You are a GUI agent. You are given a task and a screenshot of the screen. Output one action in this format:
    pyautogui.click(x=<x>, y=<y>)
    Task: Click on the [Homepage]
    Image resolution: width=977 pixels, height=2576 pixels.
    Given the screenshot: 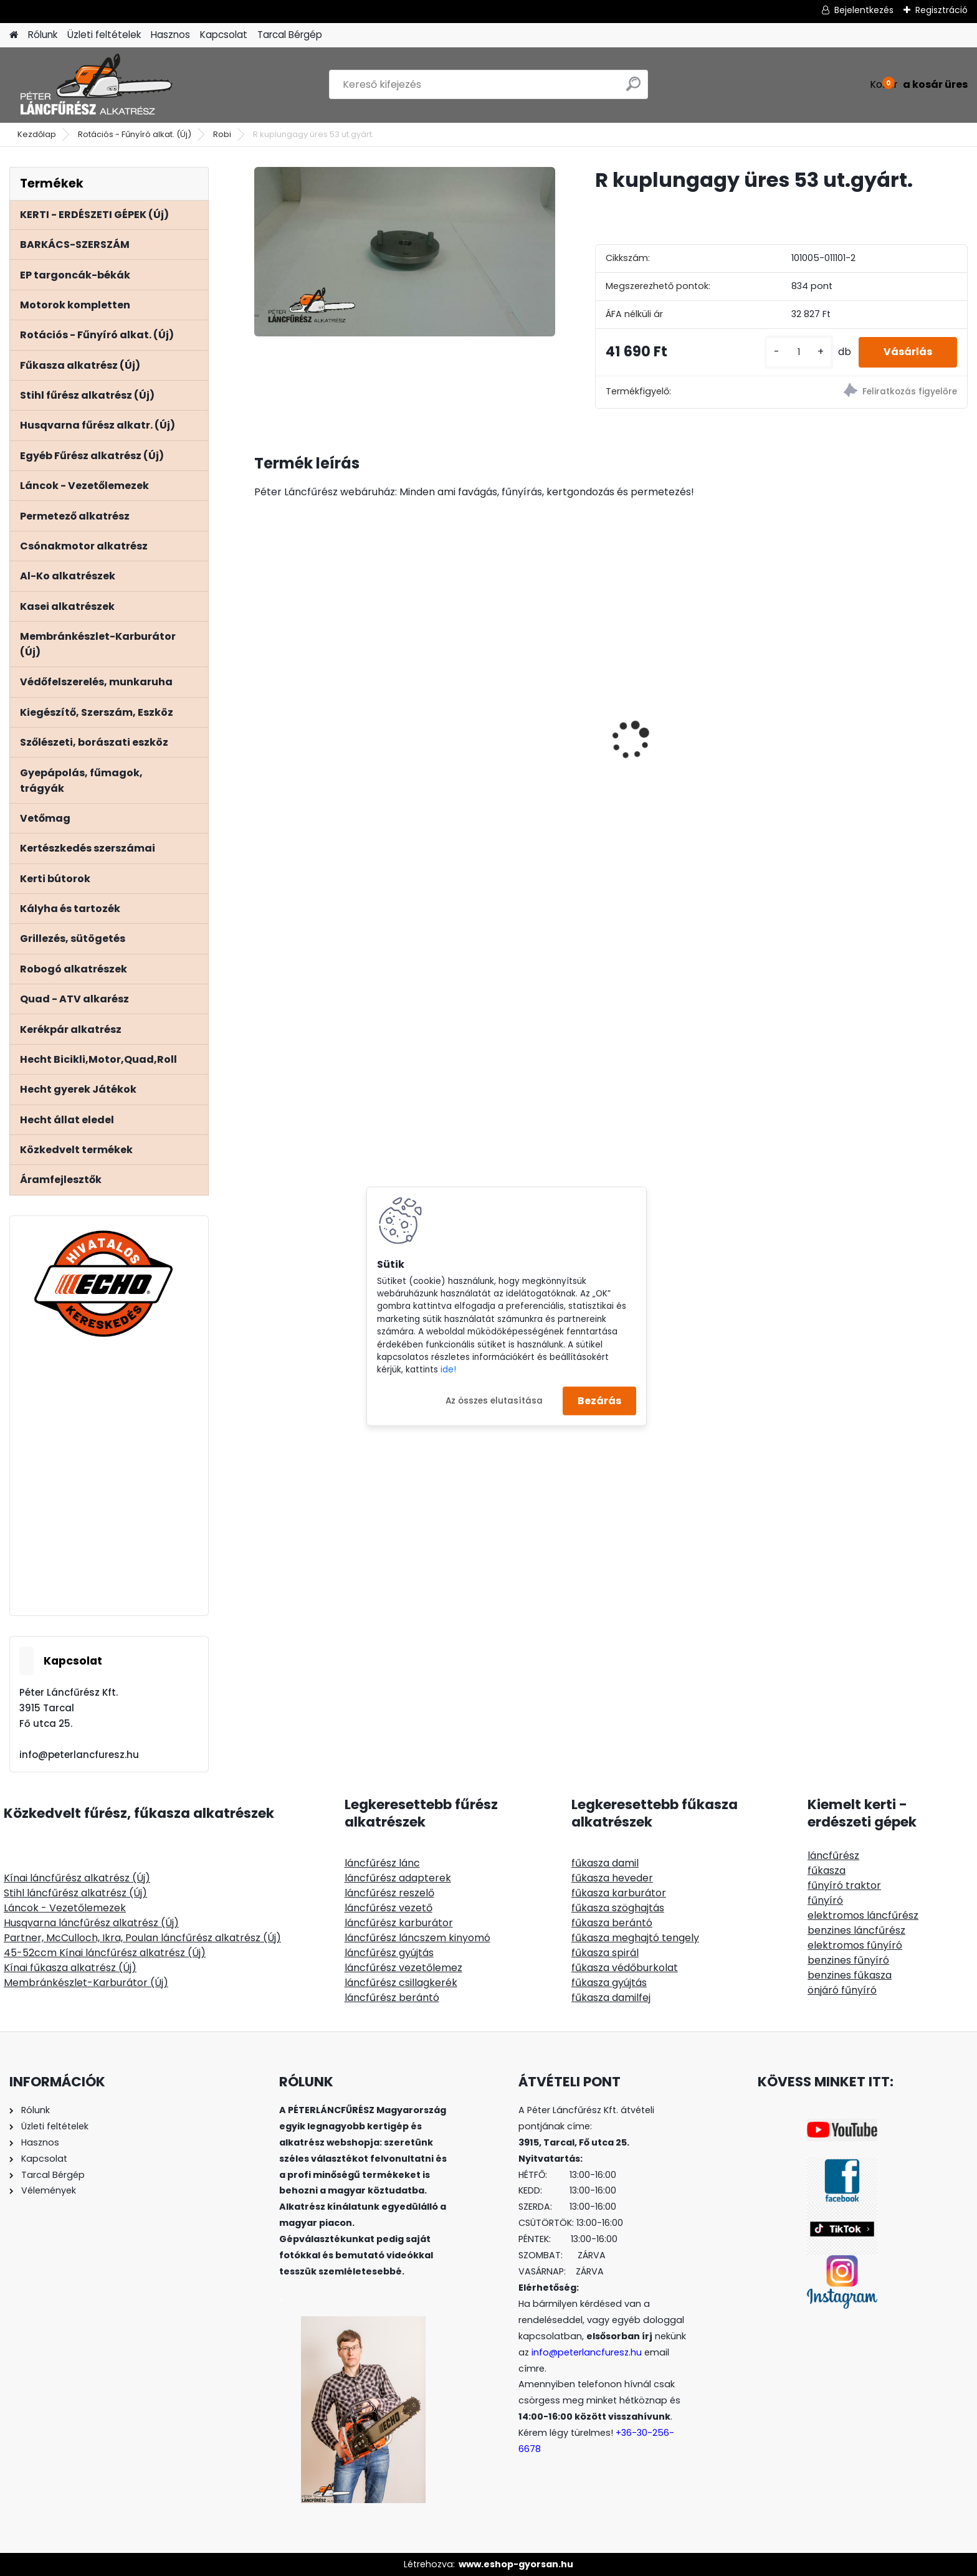 What is the action you would take?
    pyautogui.click(x=13, y=35)
    